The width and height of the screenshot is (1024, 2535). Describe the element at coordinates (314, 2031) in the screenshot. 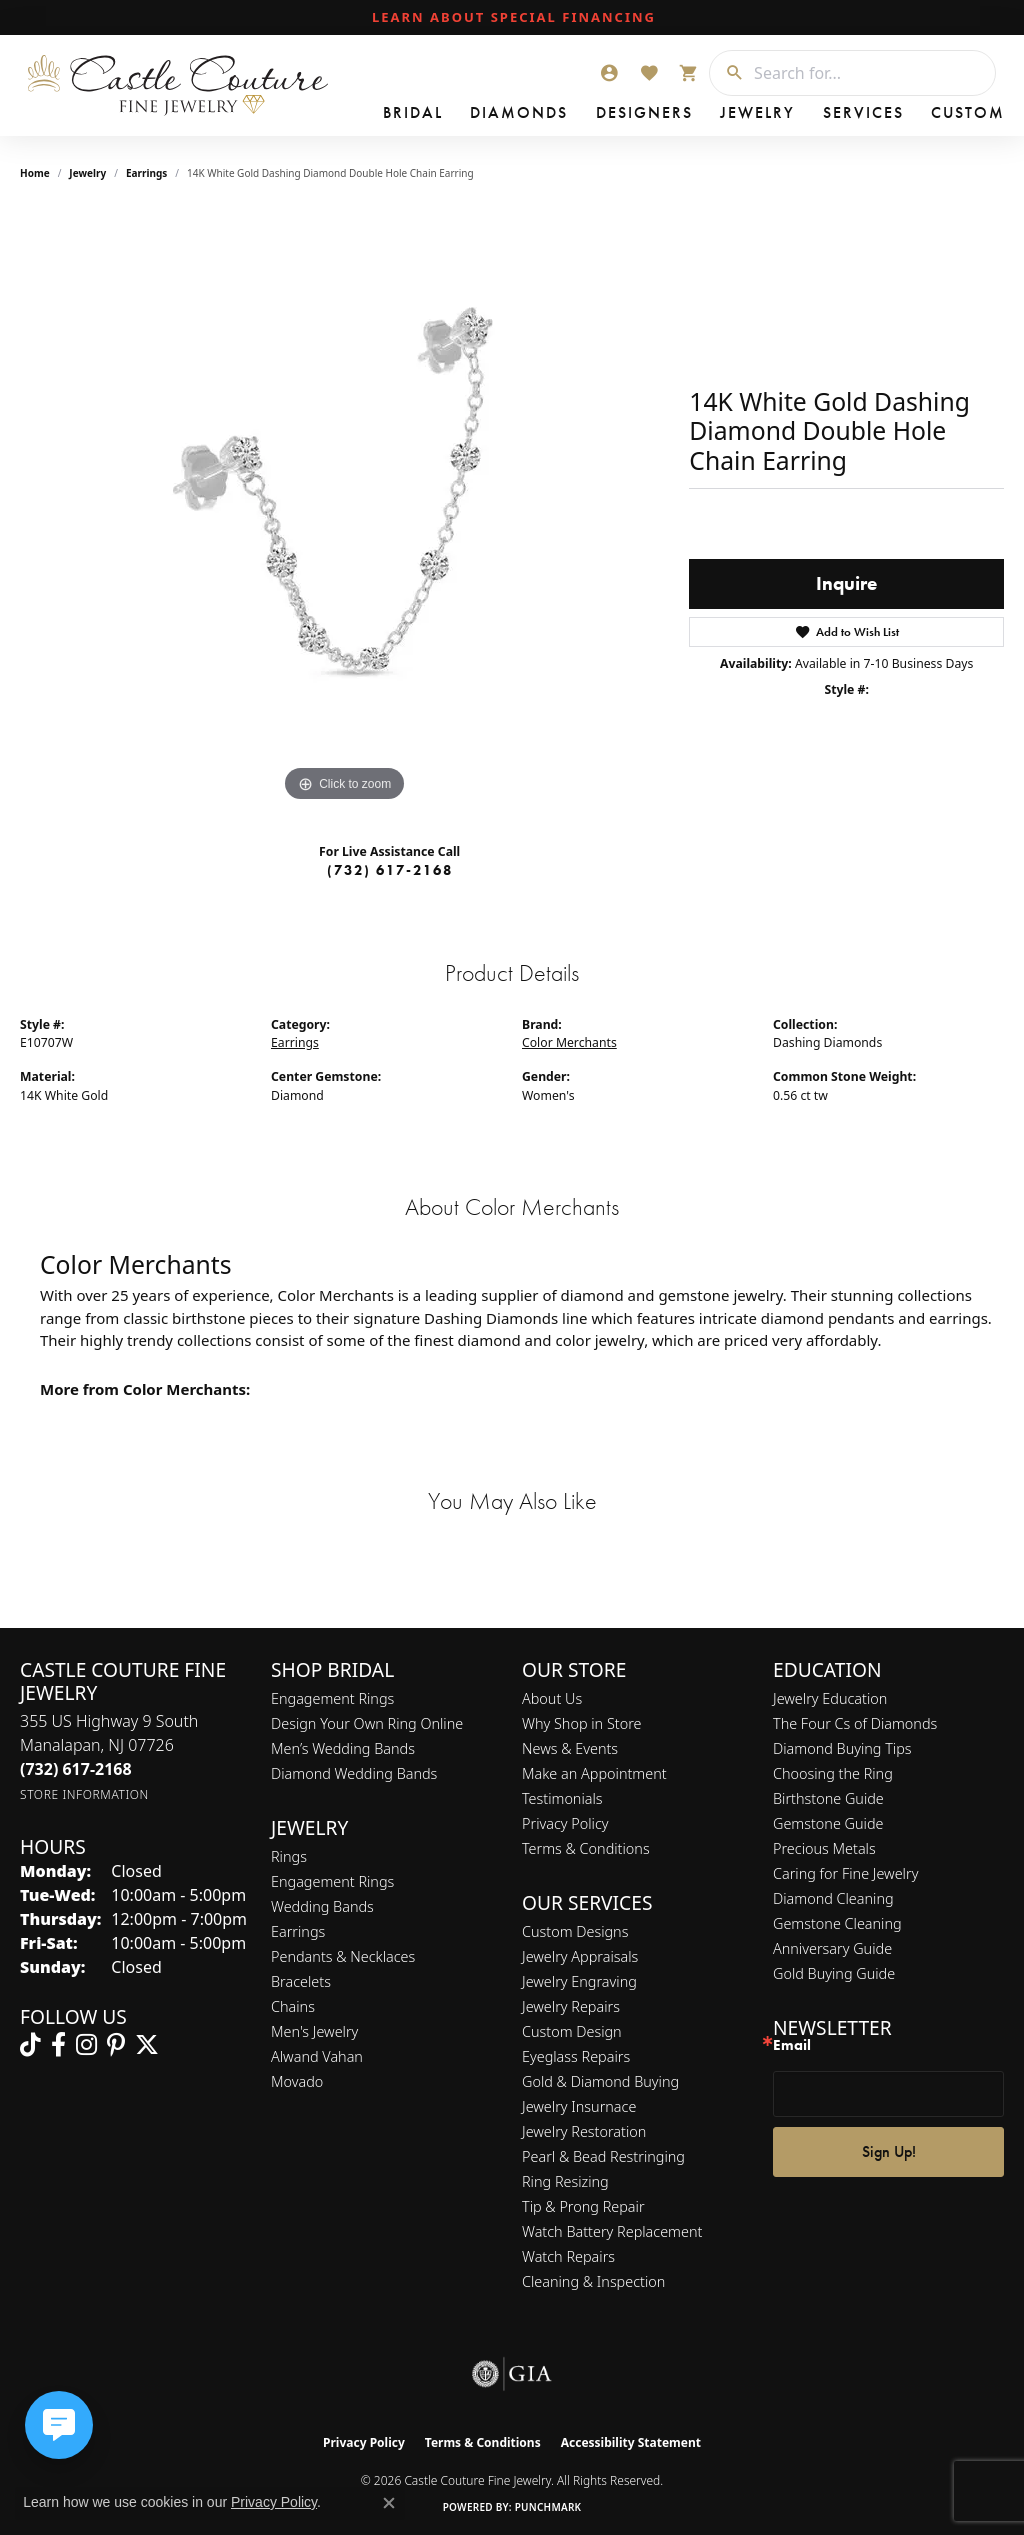

I see `Men's Jewelry [menuitem]` at that location.